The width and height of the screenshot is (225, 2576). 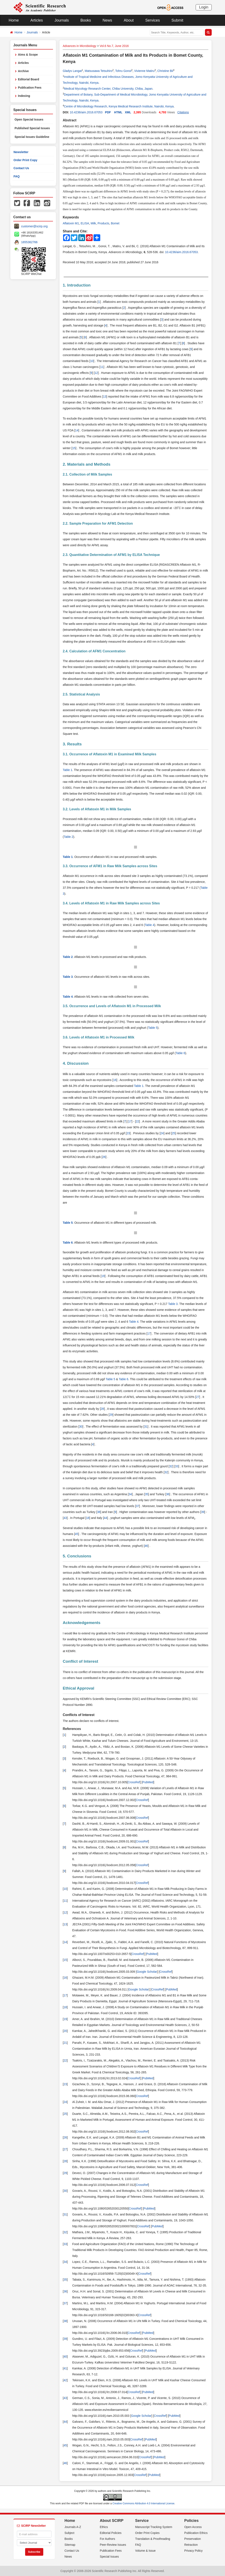 What do you see at coordinates (25, 160) in the screenshot?
I see `Order Print Copy` at bounding box center [25, 160].